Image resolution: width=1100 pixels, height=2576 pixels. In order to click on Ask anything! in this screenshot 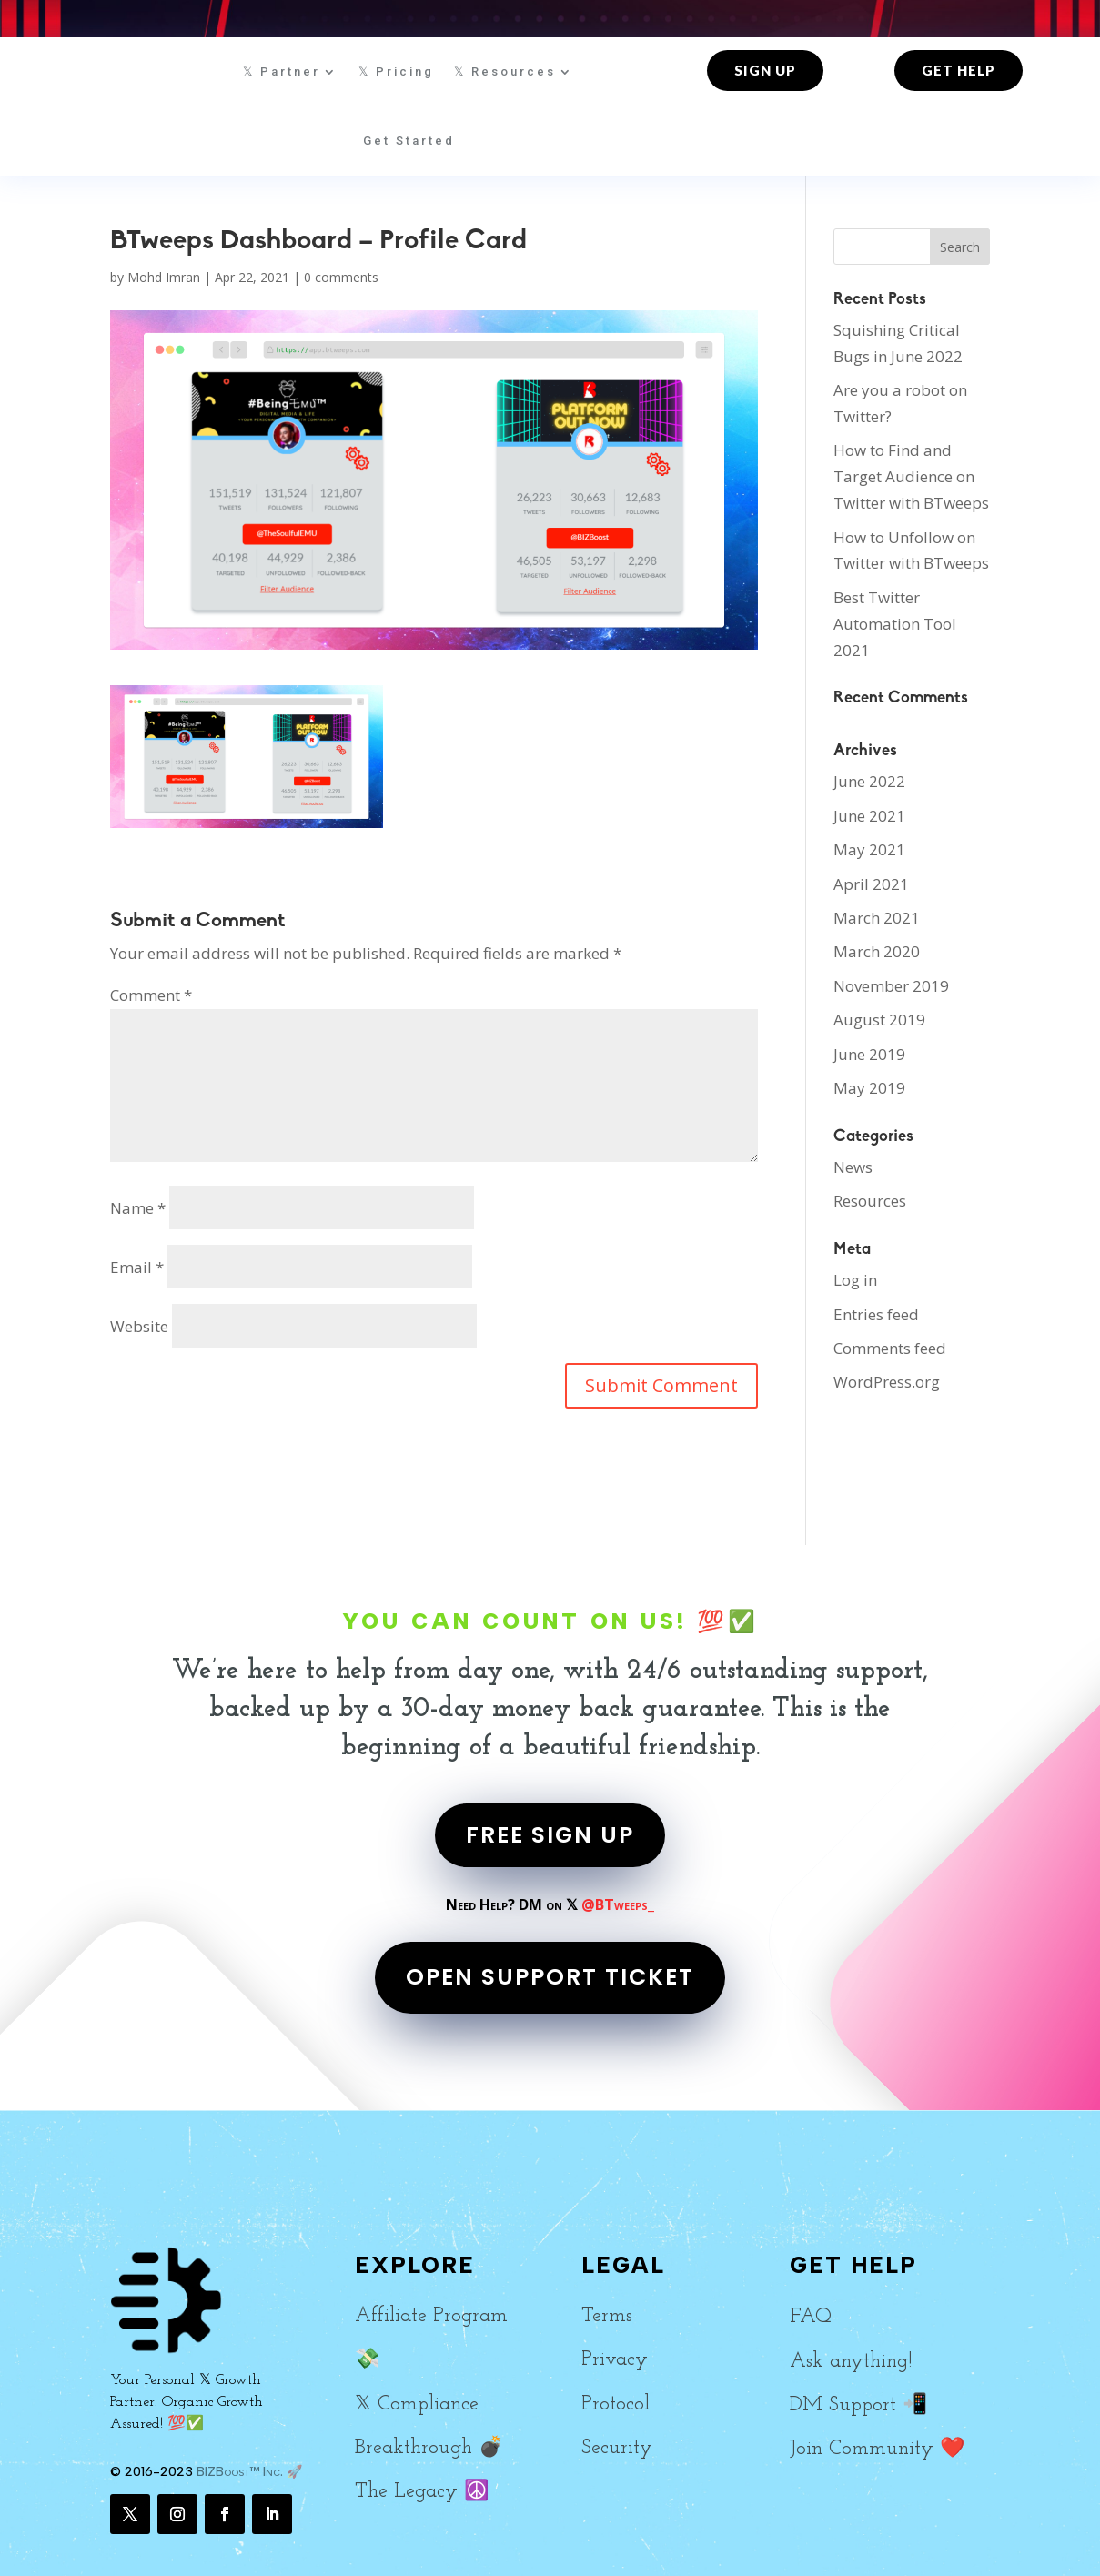, I will do `click(851, 2361)`.